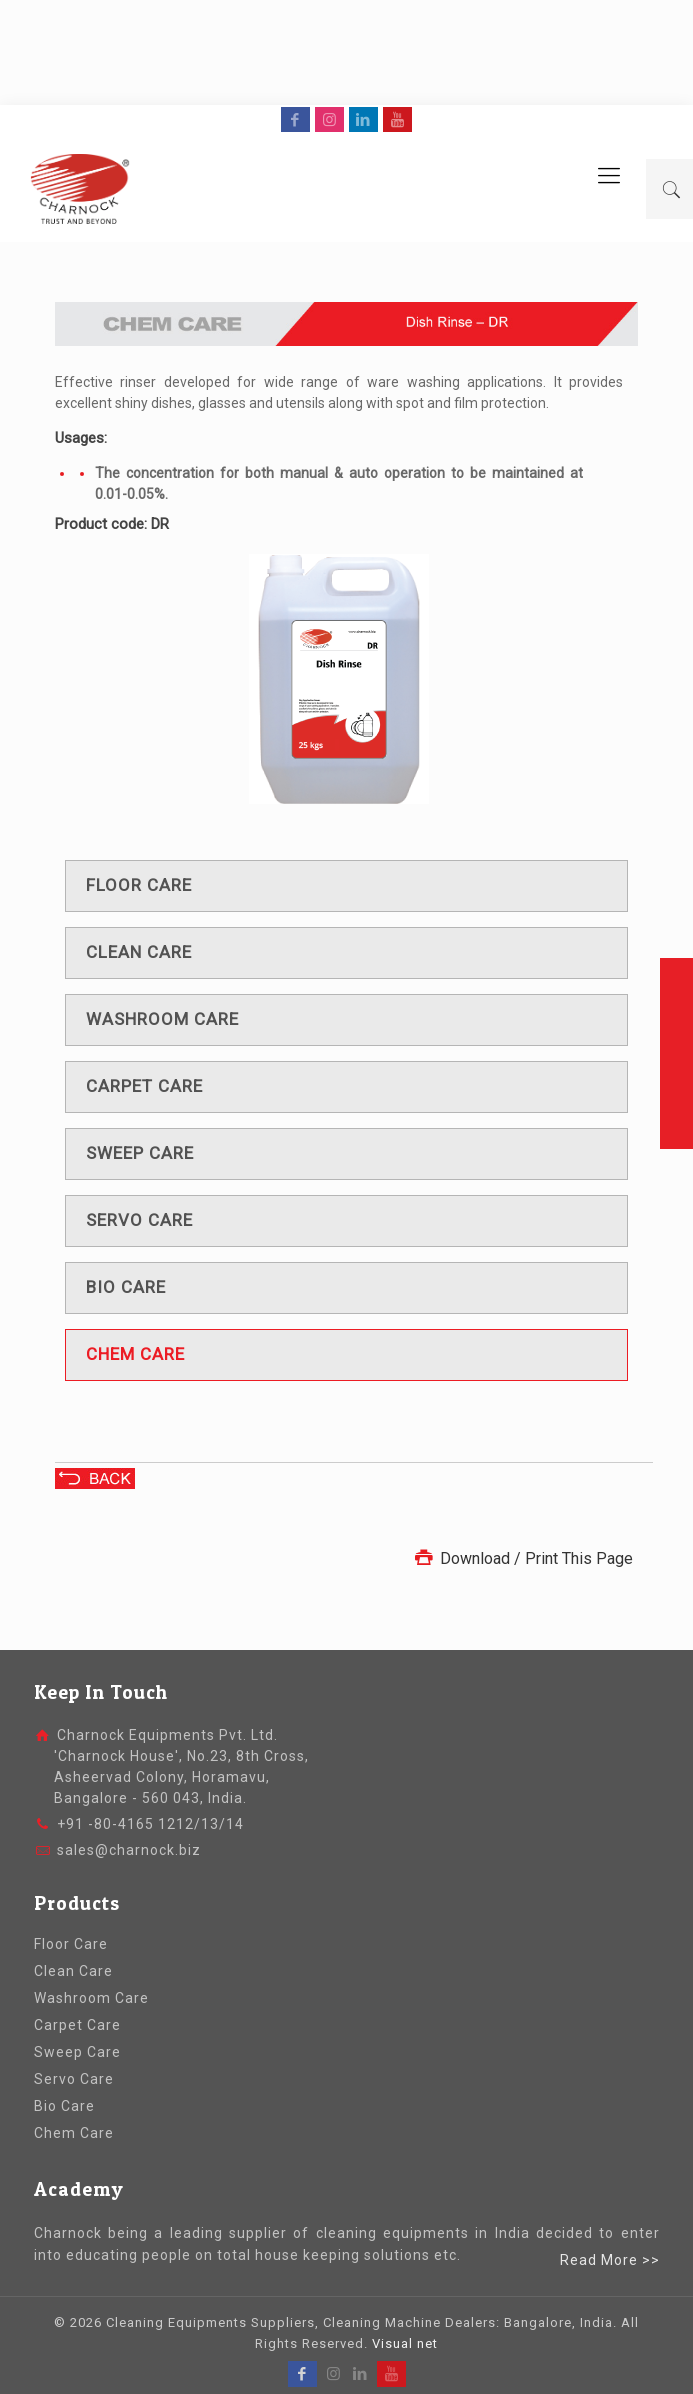  What do you see at coordinates (73, 1971) in the screenshot?
I see `Clean Care` at bounding box center [73, 1971].